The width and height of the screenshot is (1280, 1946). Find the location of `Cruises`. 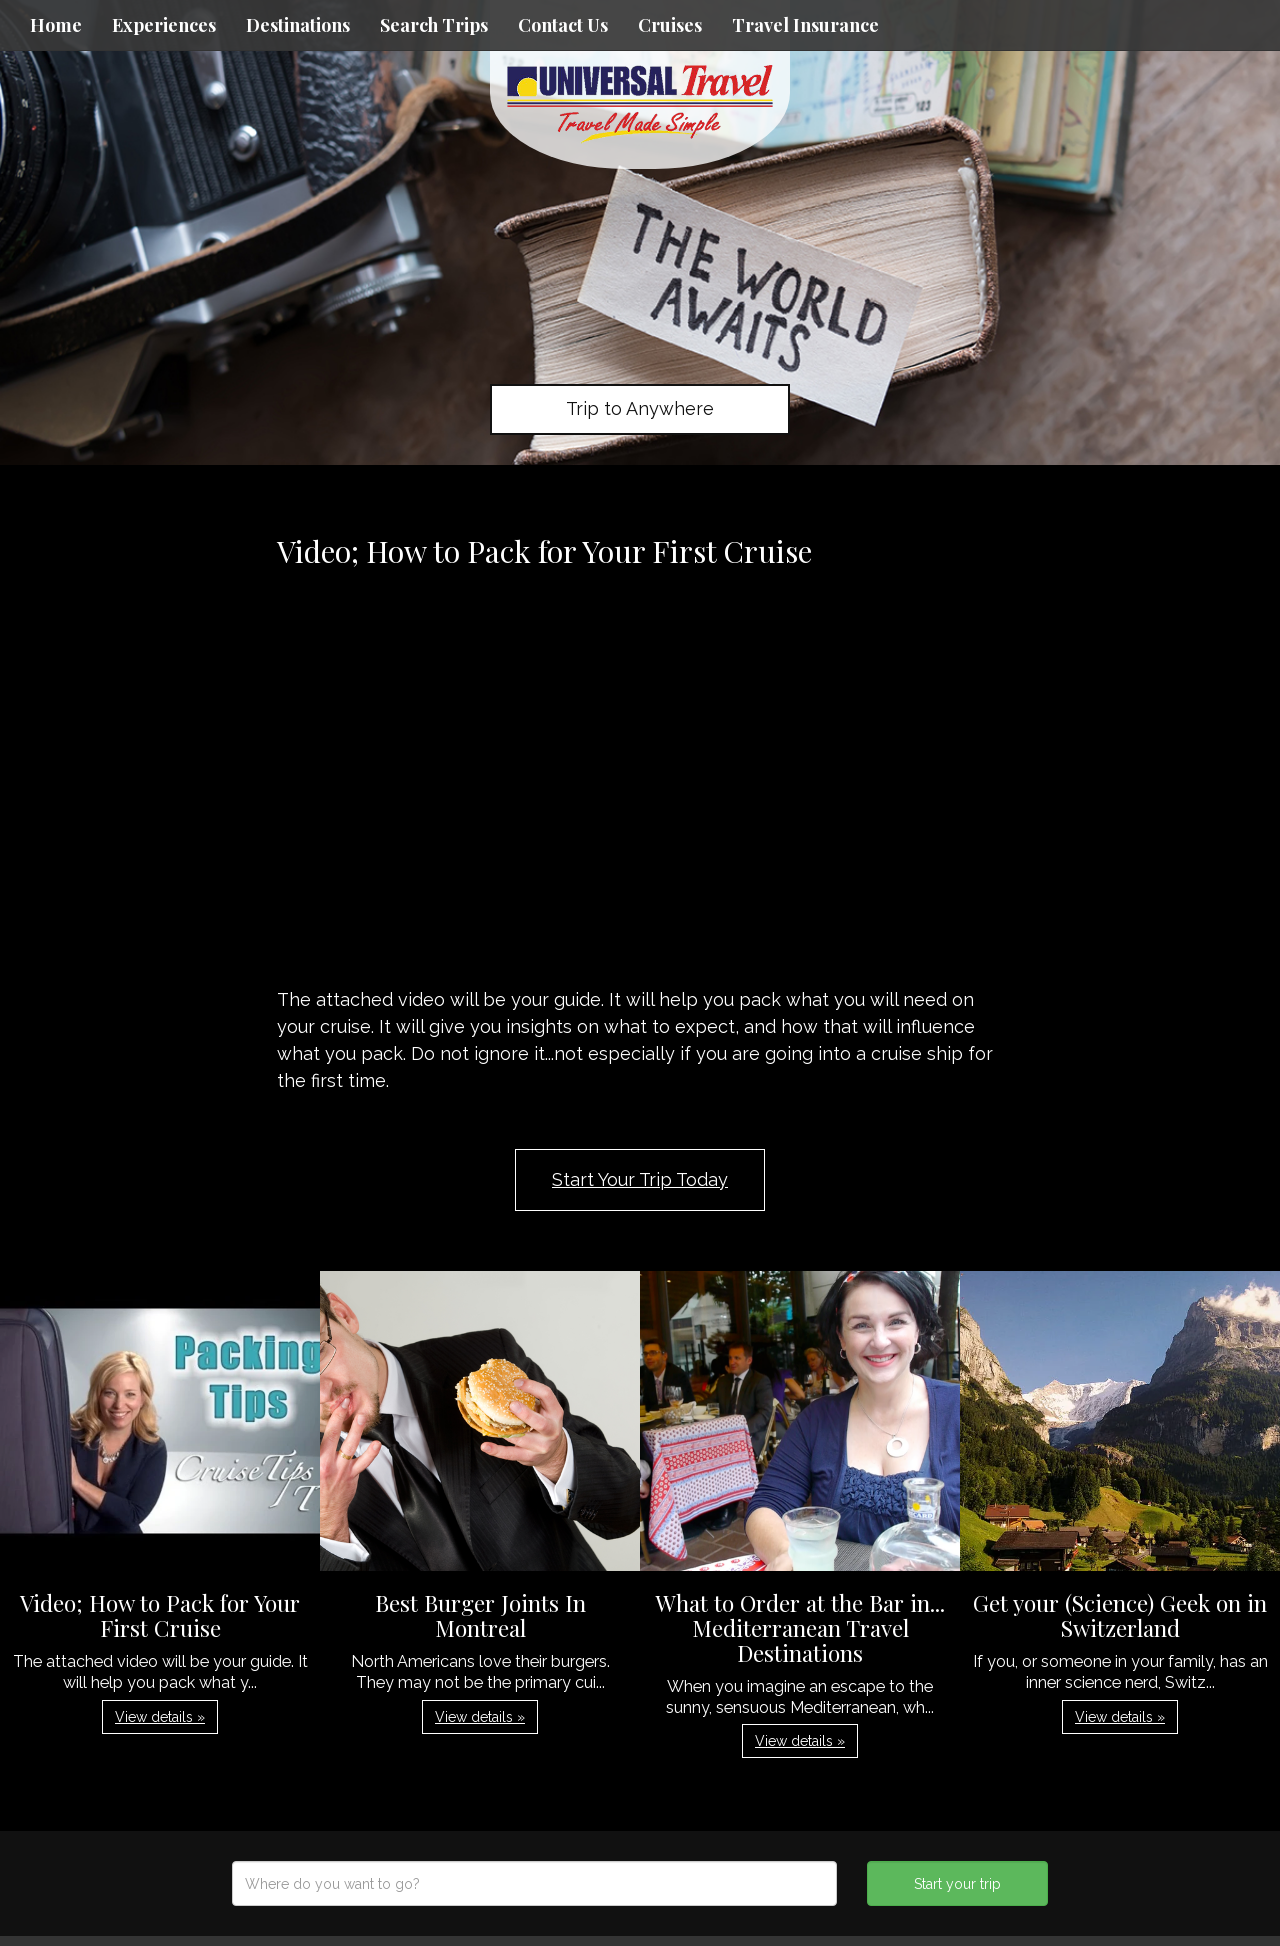

Cruises is located at coordinates (670, 25).